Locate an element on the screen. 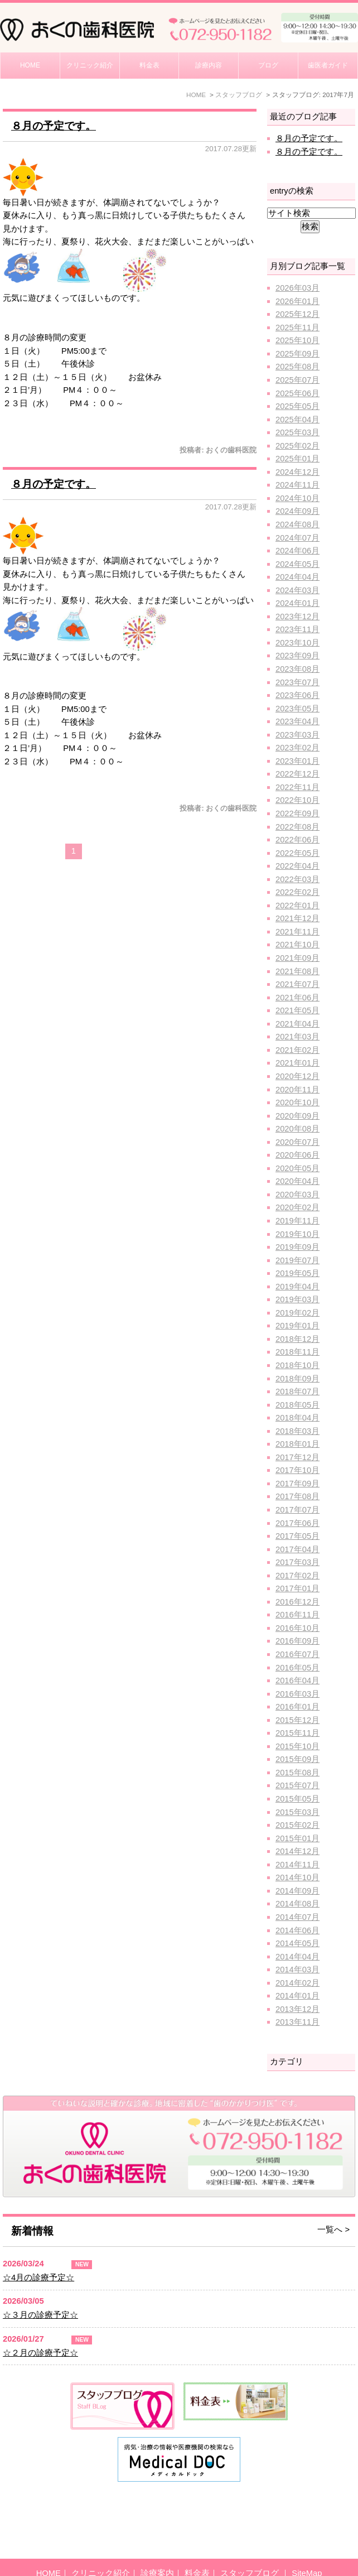 This screenshot has height=2576, width=358. 2020年12月 is located at coordinates (297, 1076).